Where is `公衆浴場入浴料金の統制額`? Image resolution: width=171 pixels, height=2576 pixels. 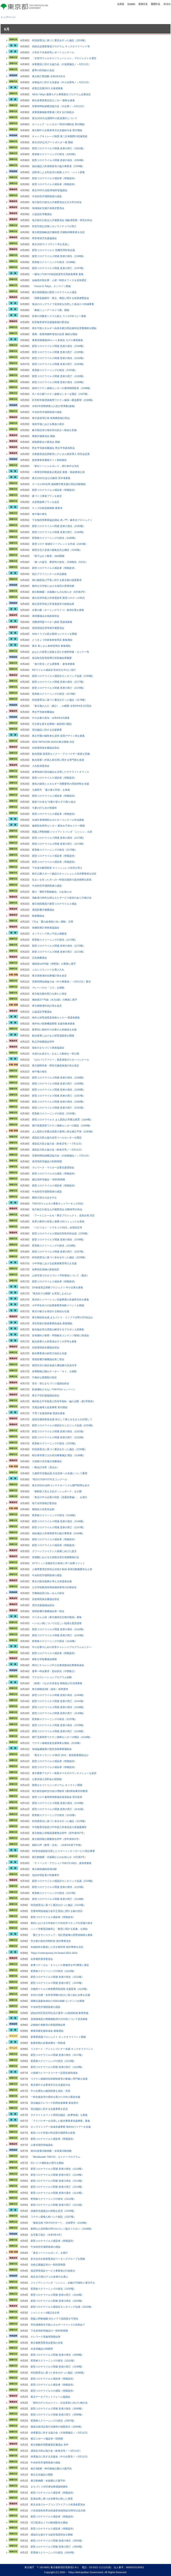
公衆浴場入浴料金の統制額 is located at coordinates (47, 1779).